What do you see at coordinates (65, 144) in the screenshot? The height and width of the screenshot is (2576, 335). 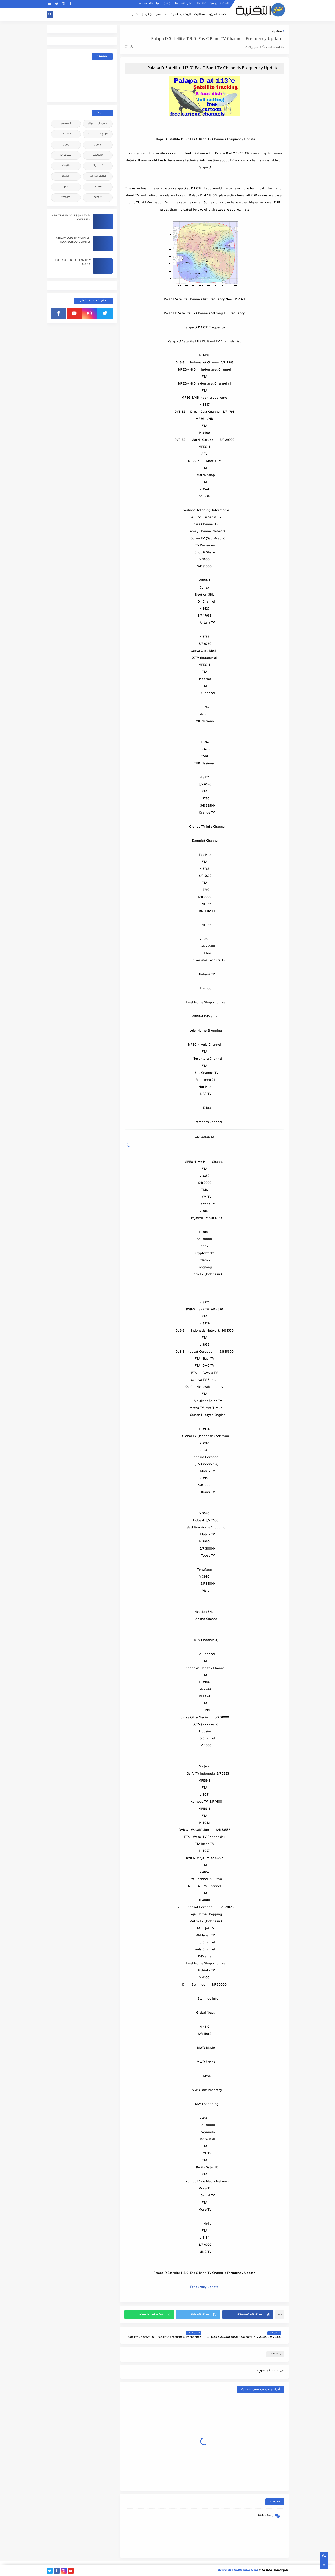 I see `جوجل` at bounding box center [65, 144].